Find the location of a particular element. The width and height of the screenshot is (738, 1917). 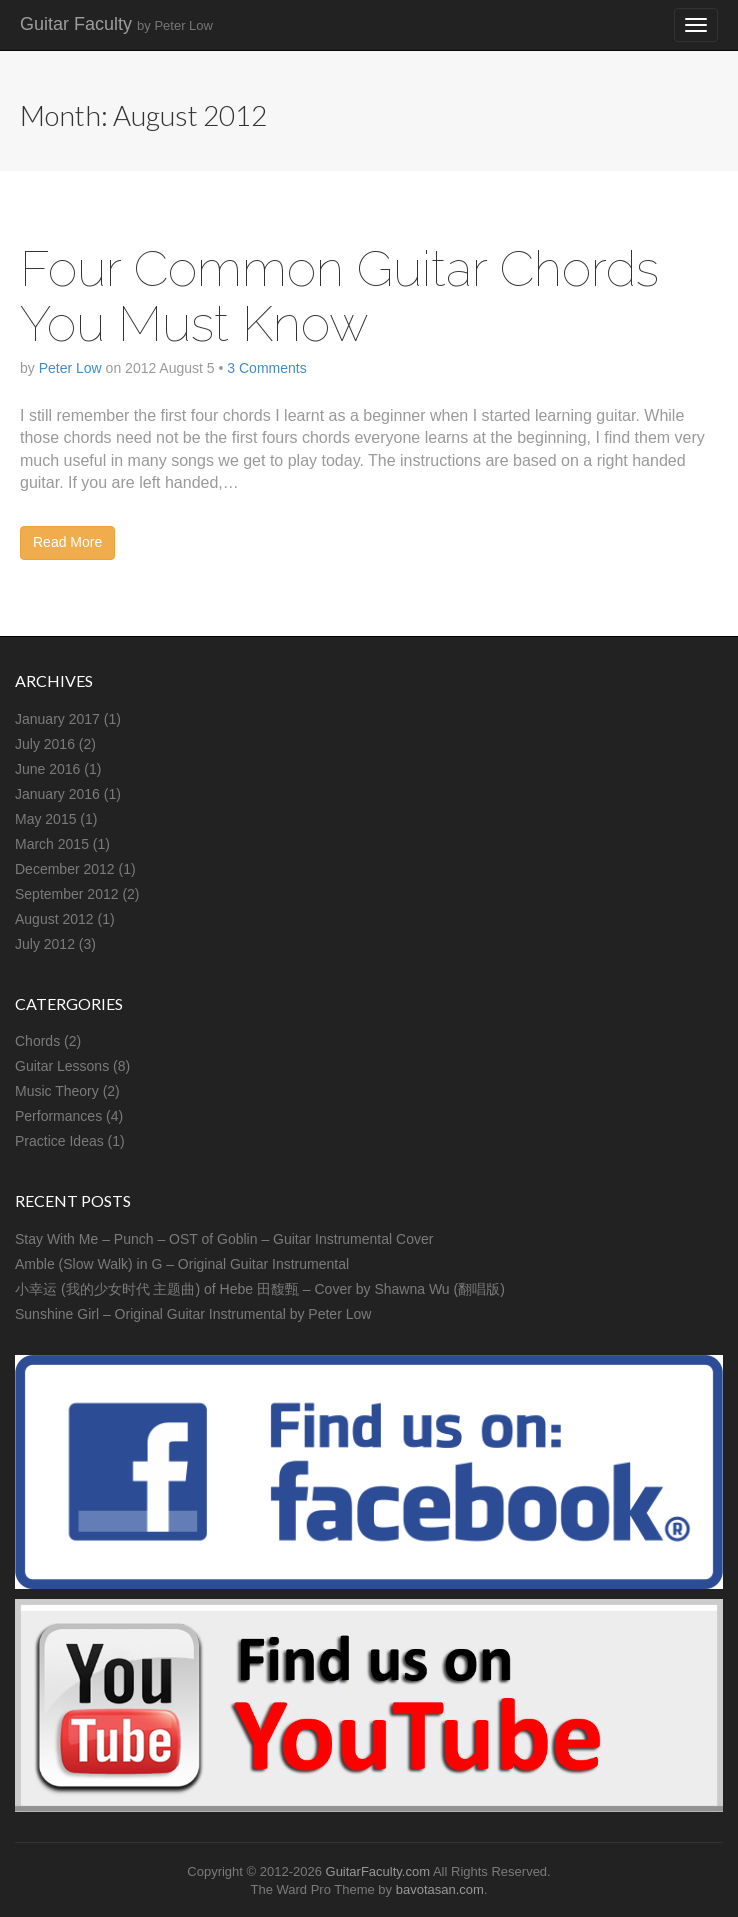

Stay With Me – Punch – OST of Goblin – Guitar Instrumental Cover is located at coordinates (224, 1239).